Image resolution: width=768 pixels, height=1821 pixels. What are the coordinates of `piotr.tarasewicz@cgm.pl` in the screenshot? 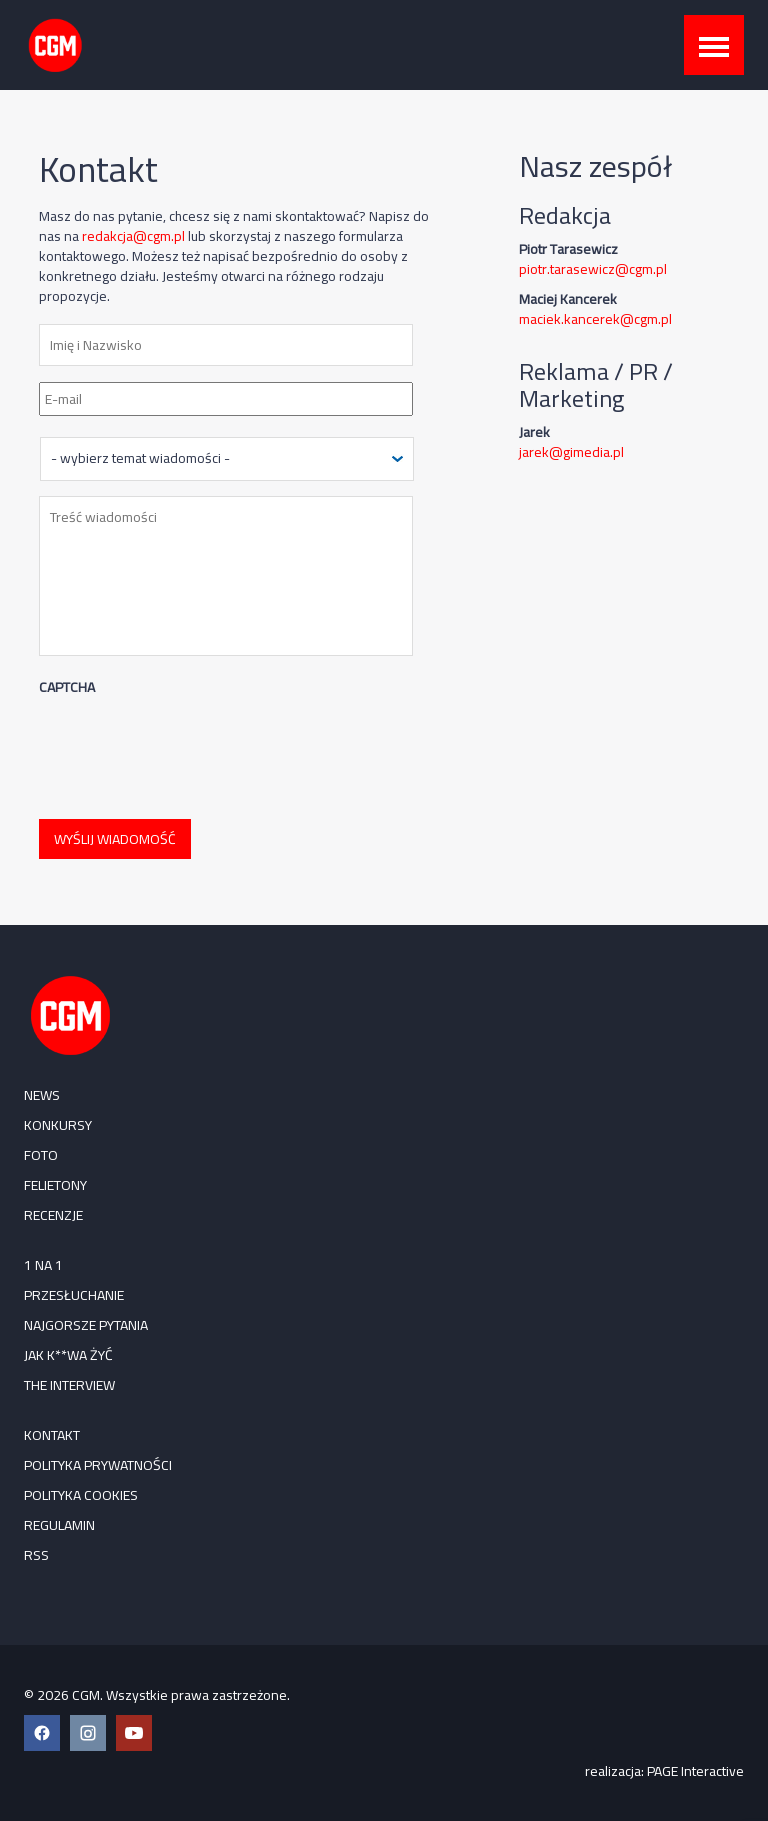 It's located at (593, 269).